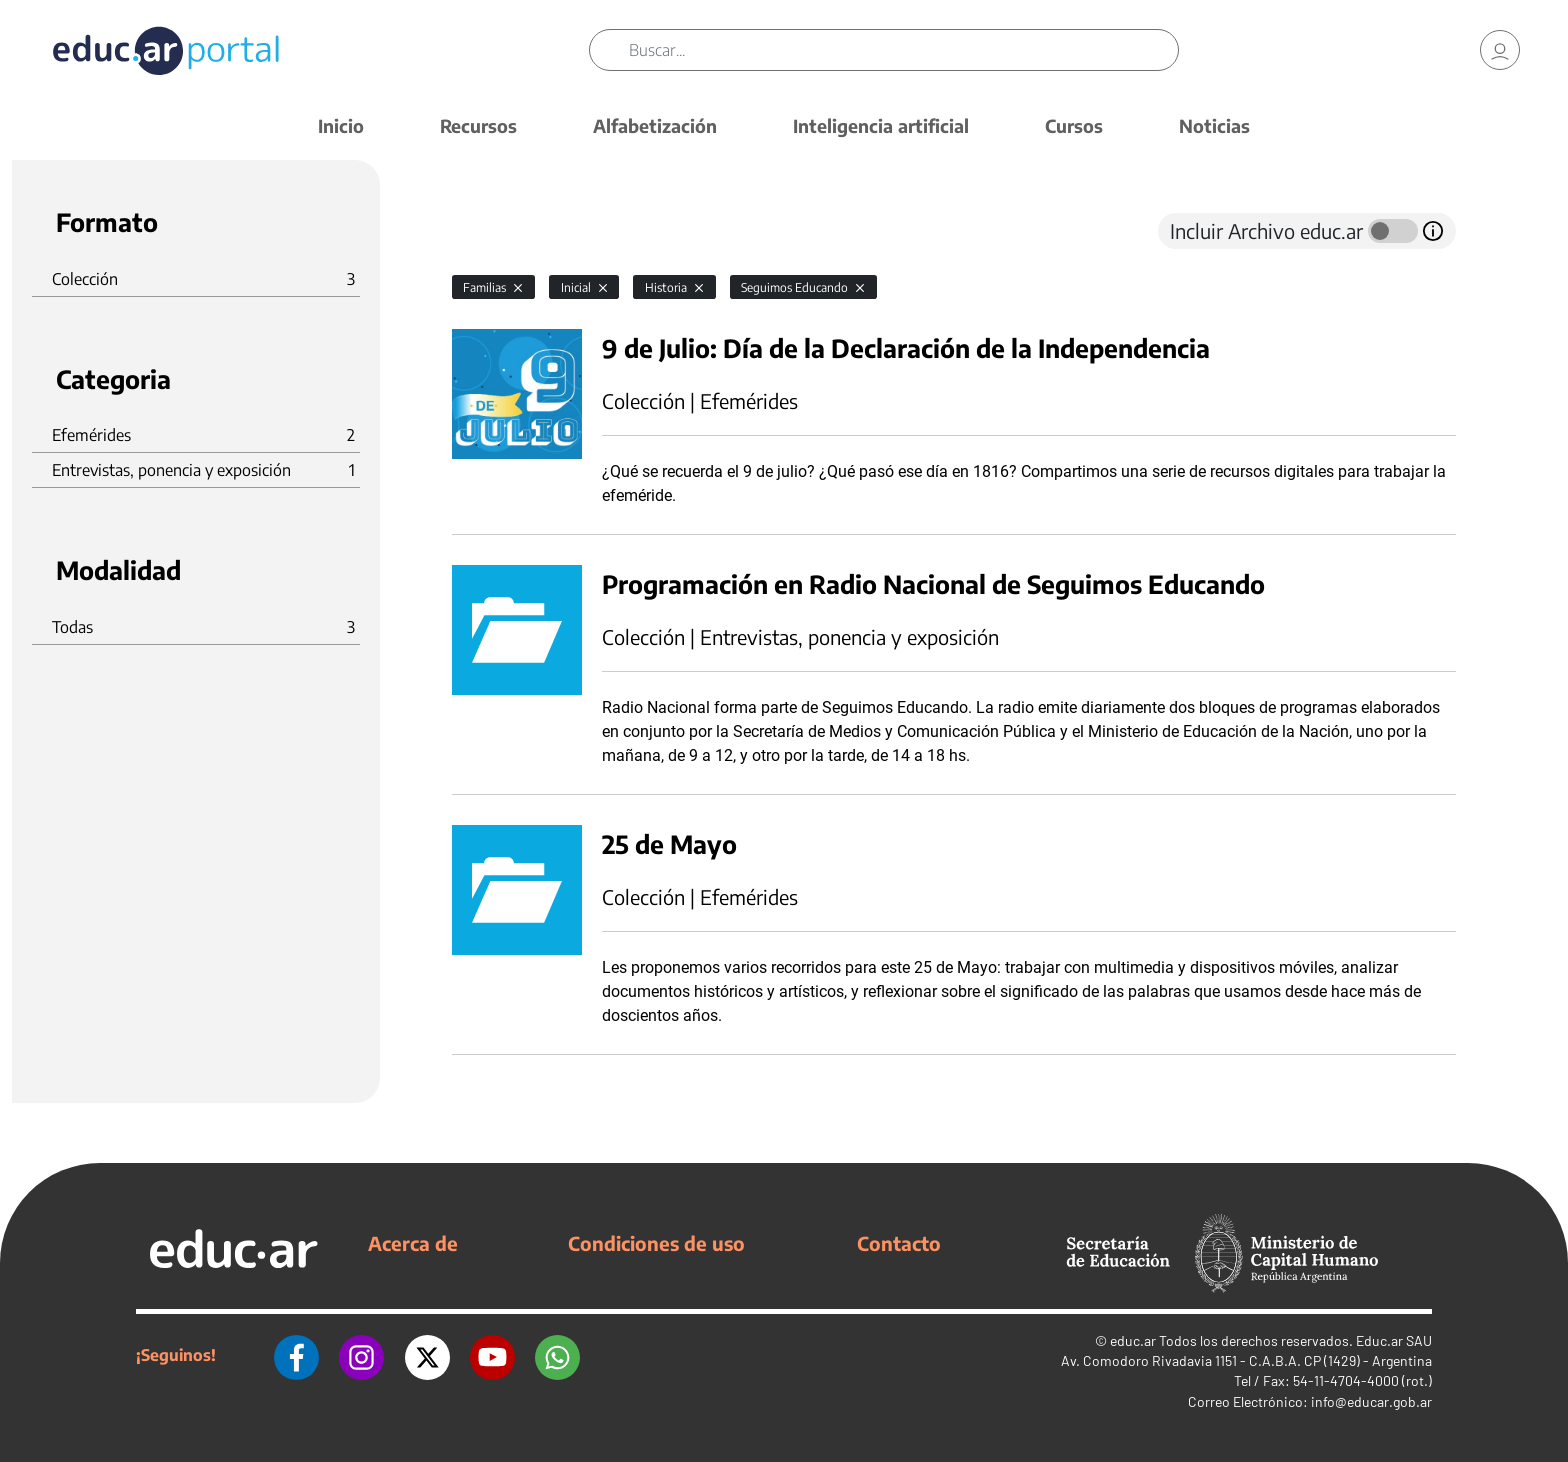 The image size is (1568, 1462). Describe the element at coordinates (1371, 1401) in the screenshot. I see `info@educar.gob.ar` at that location.